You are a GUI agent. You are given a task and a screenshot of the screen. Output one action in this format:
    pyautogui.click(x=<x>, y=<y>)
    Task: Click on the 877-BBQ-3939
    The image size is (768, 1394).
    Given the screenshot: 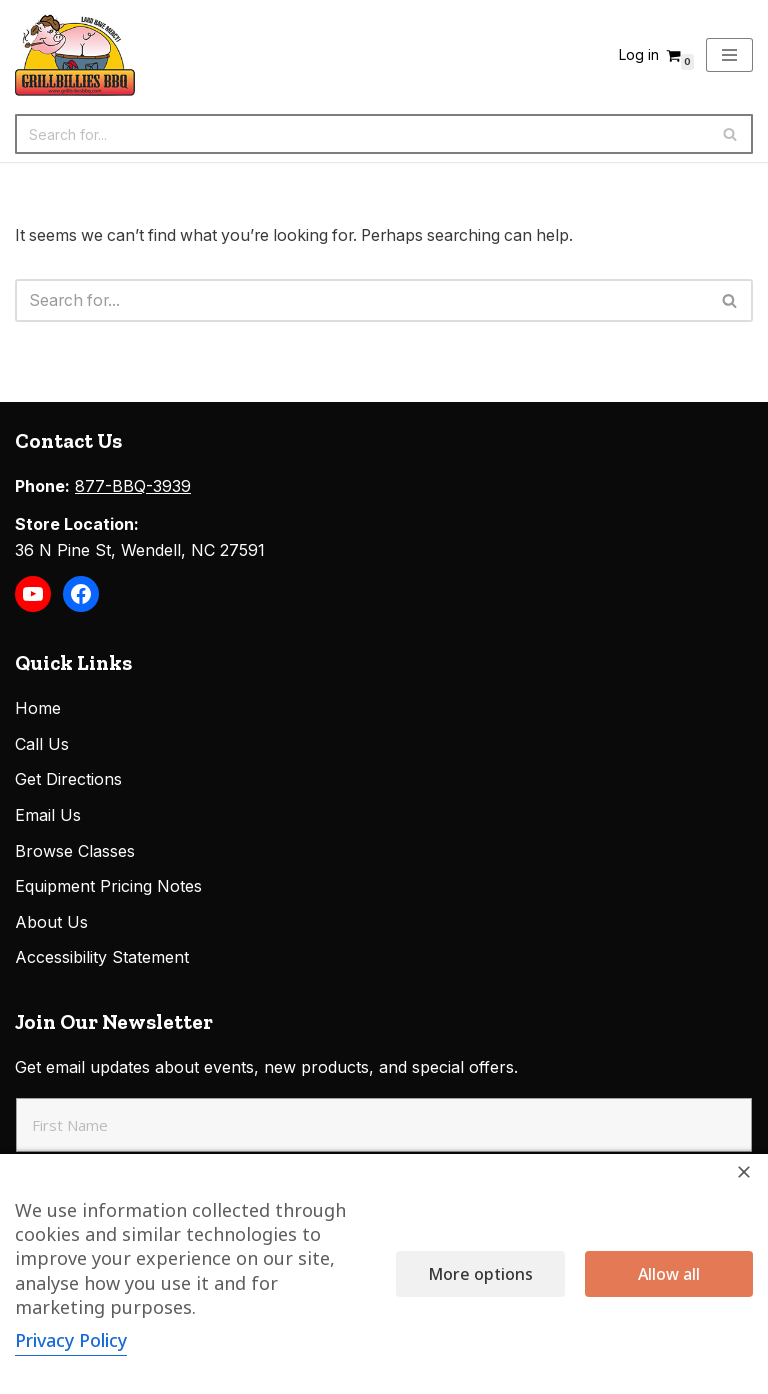 What is the action you would take?
    pyautogui.click(x=133, y=487)
    